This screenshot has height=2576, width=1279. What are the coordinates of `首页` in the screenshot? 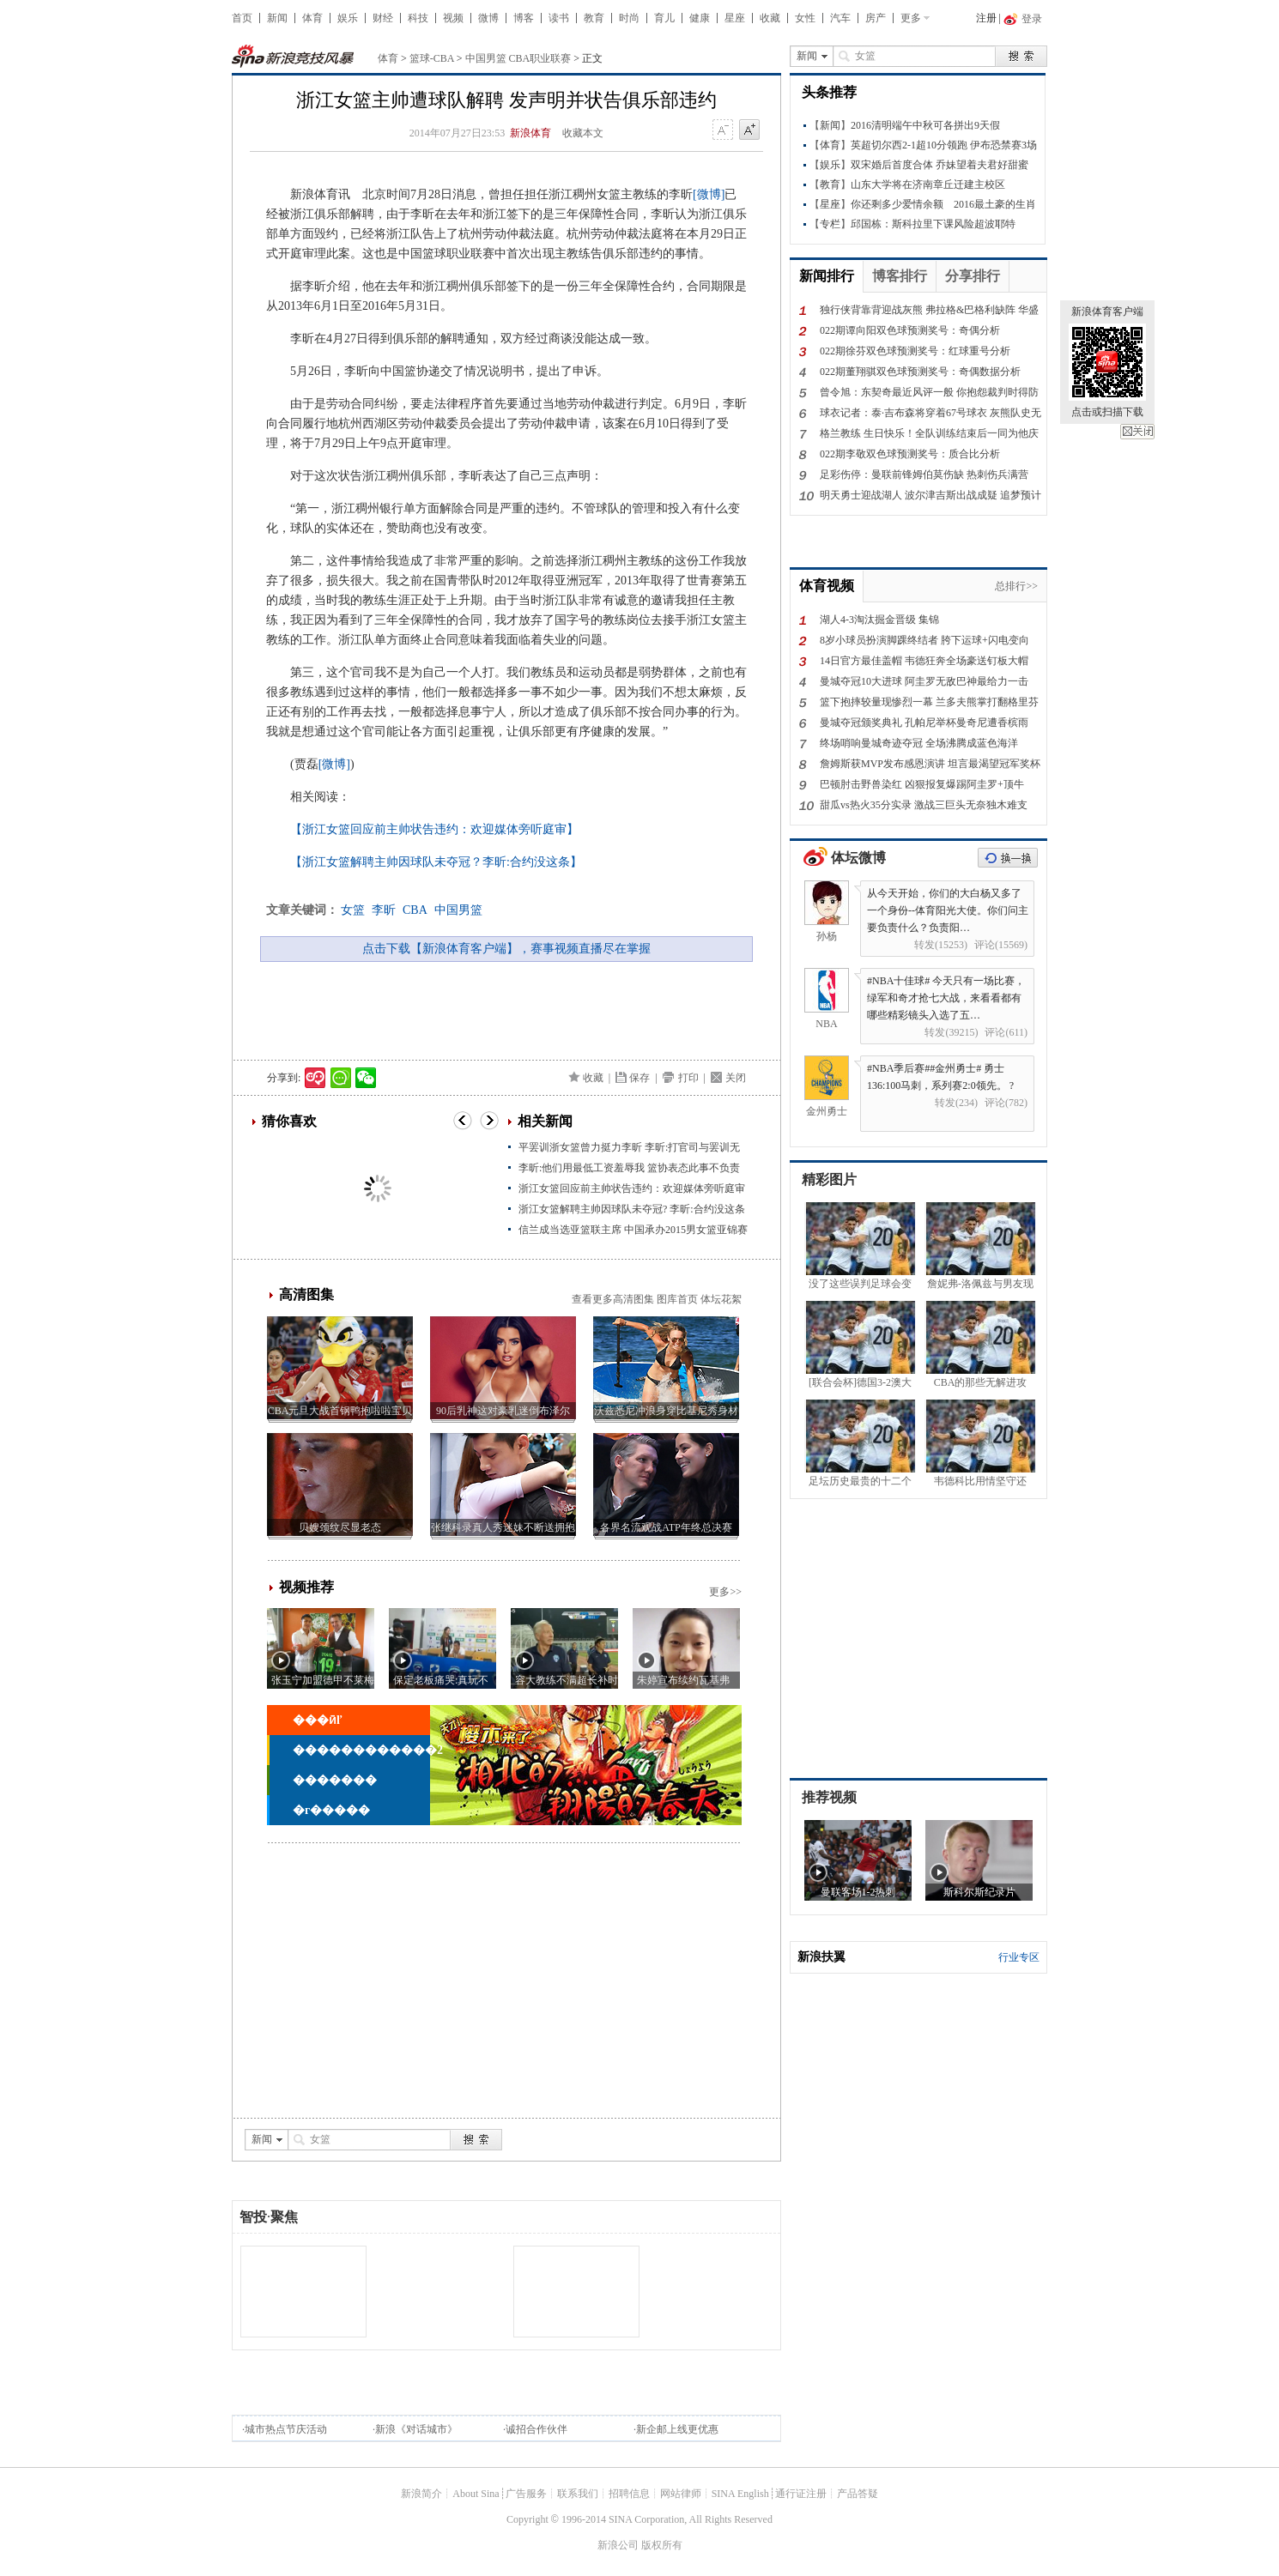 It's located at (242, 18).